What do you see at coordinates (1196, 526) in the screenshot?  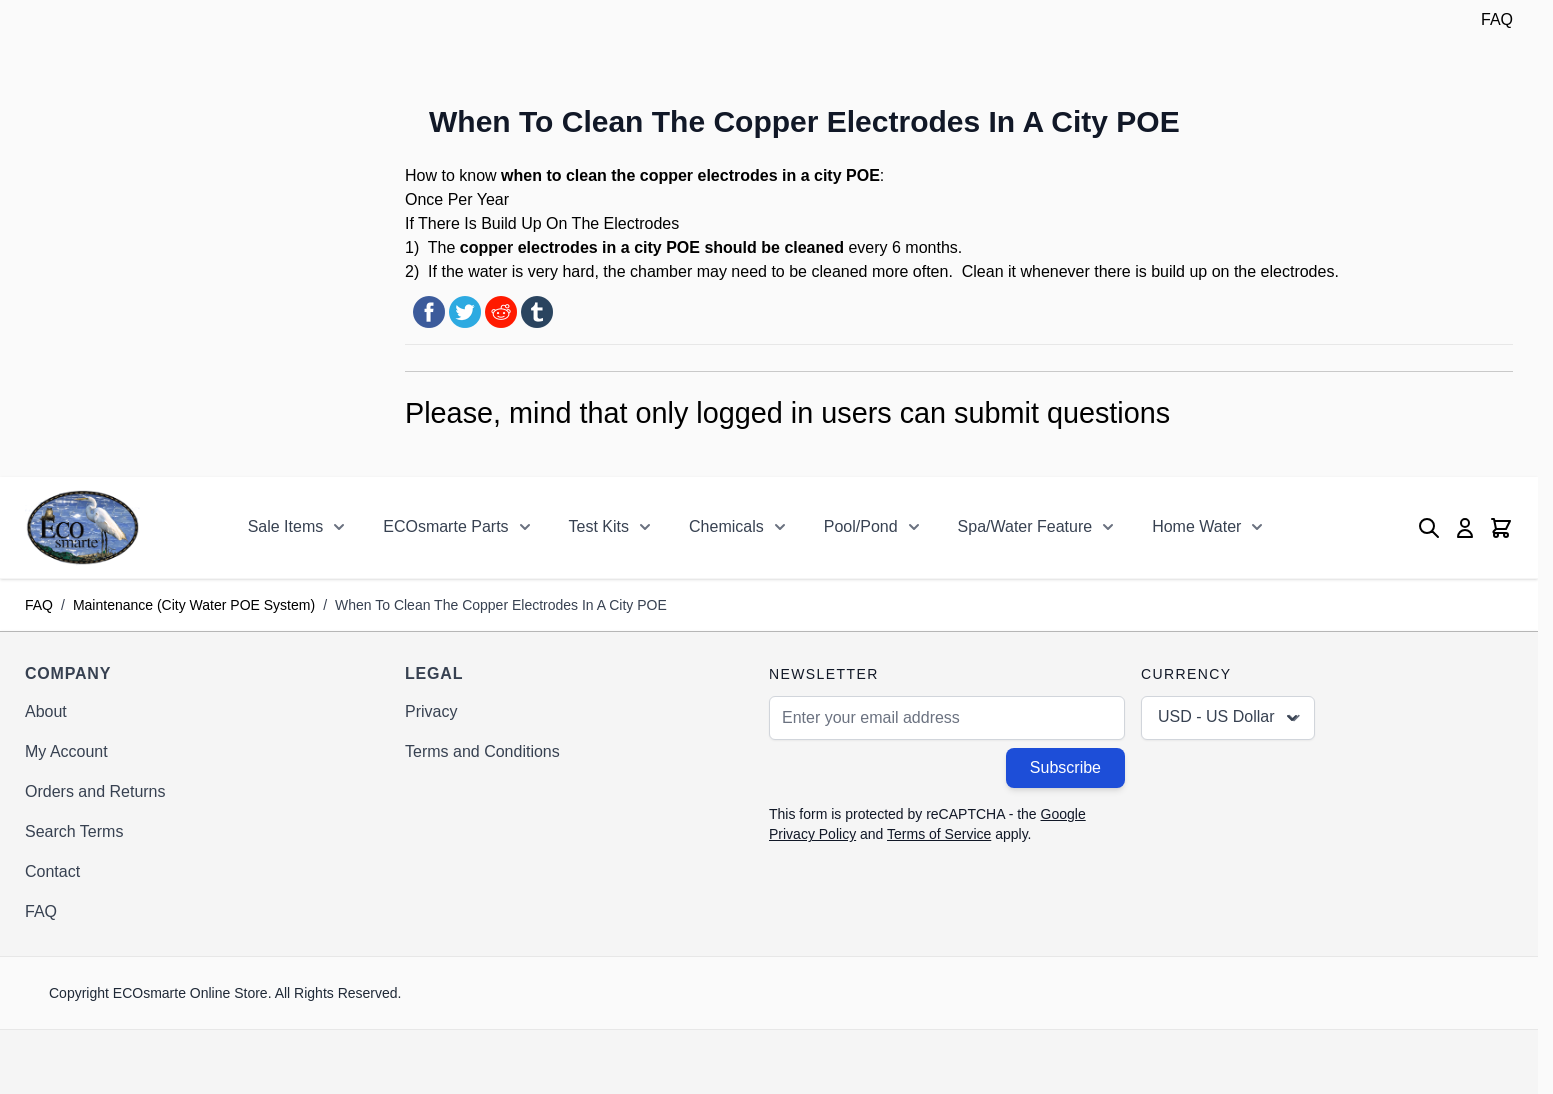 I see `Home Water` at bounding box center [1196, 526].